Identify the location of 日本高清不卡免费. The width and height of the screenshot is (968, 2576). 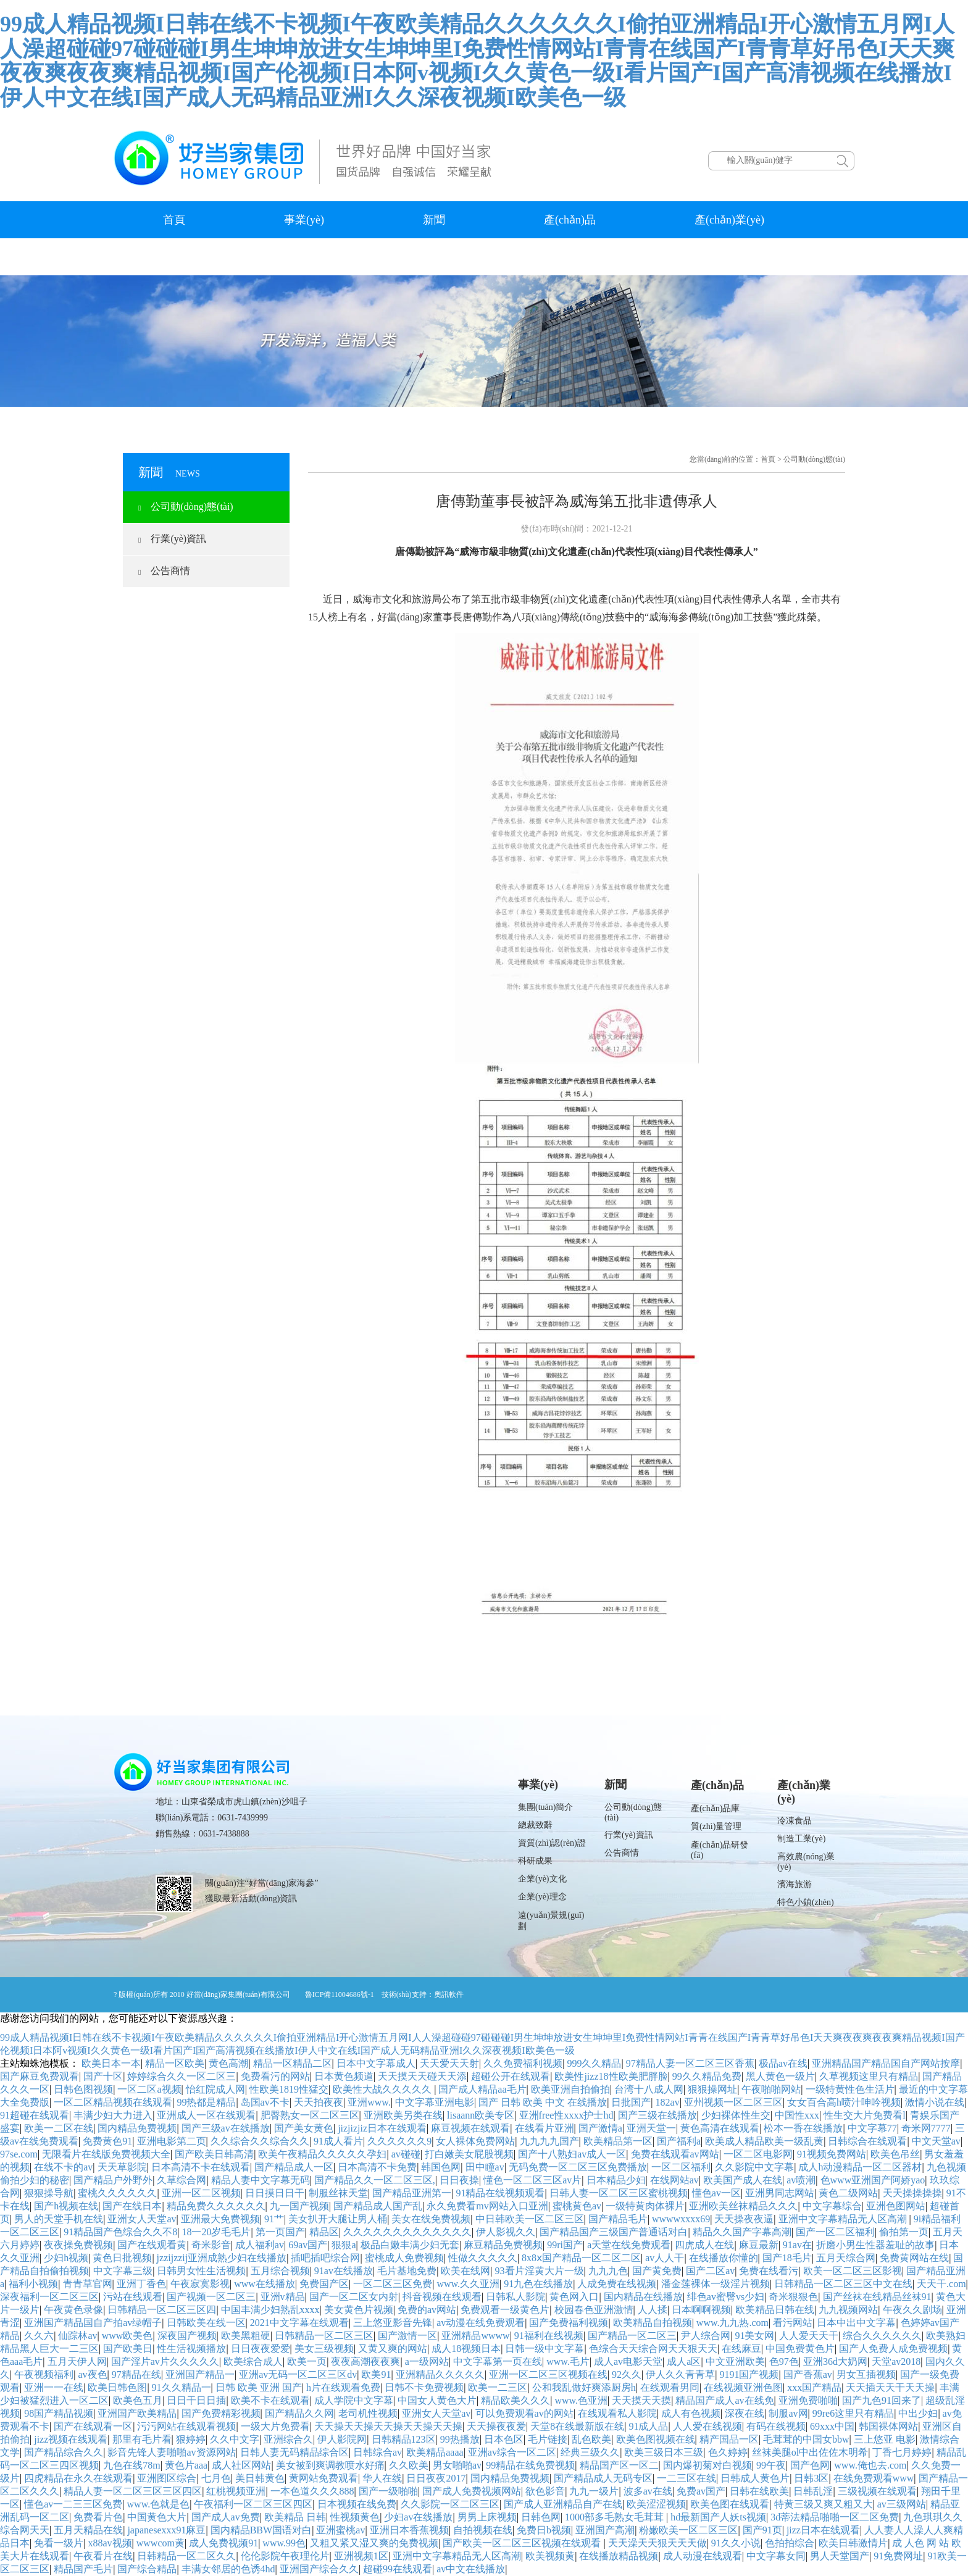
(377, 2167).